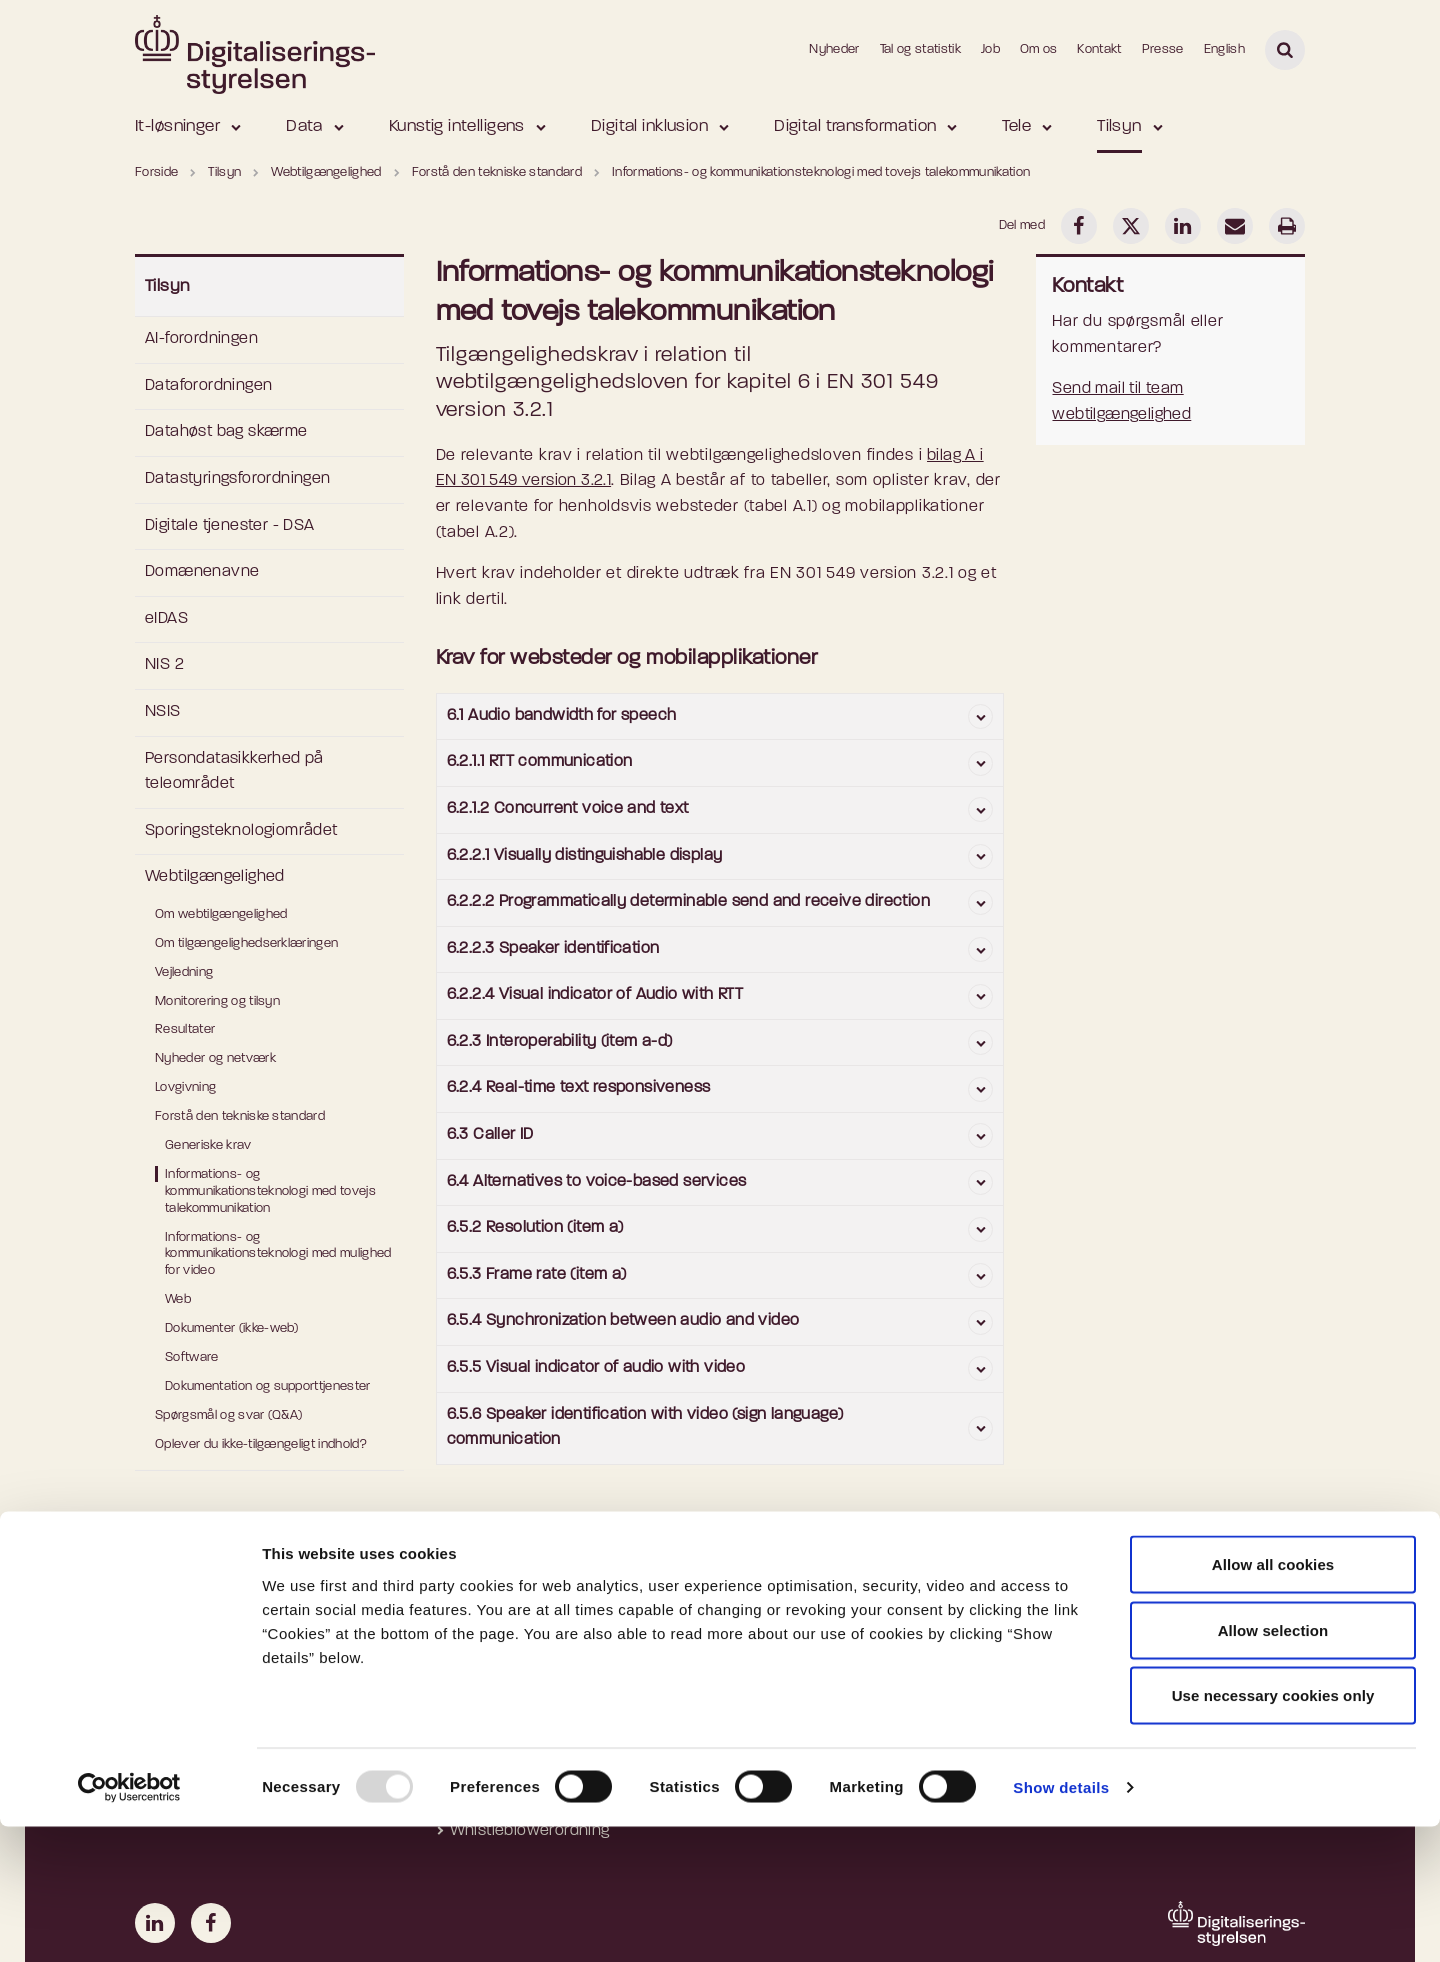 Image resolution: width=1440 pixels, height=1962 pixels. Describe the element at coordinates (184, 972) in the screenshot. I see `Vejledning` at that location.